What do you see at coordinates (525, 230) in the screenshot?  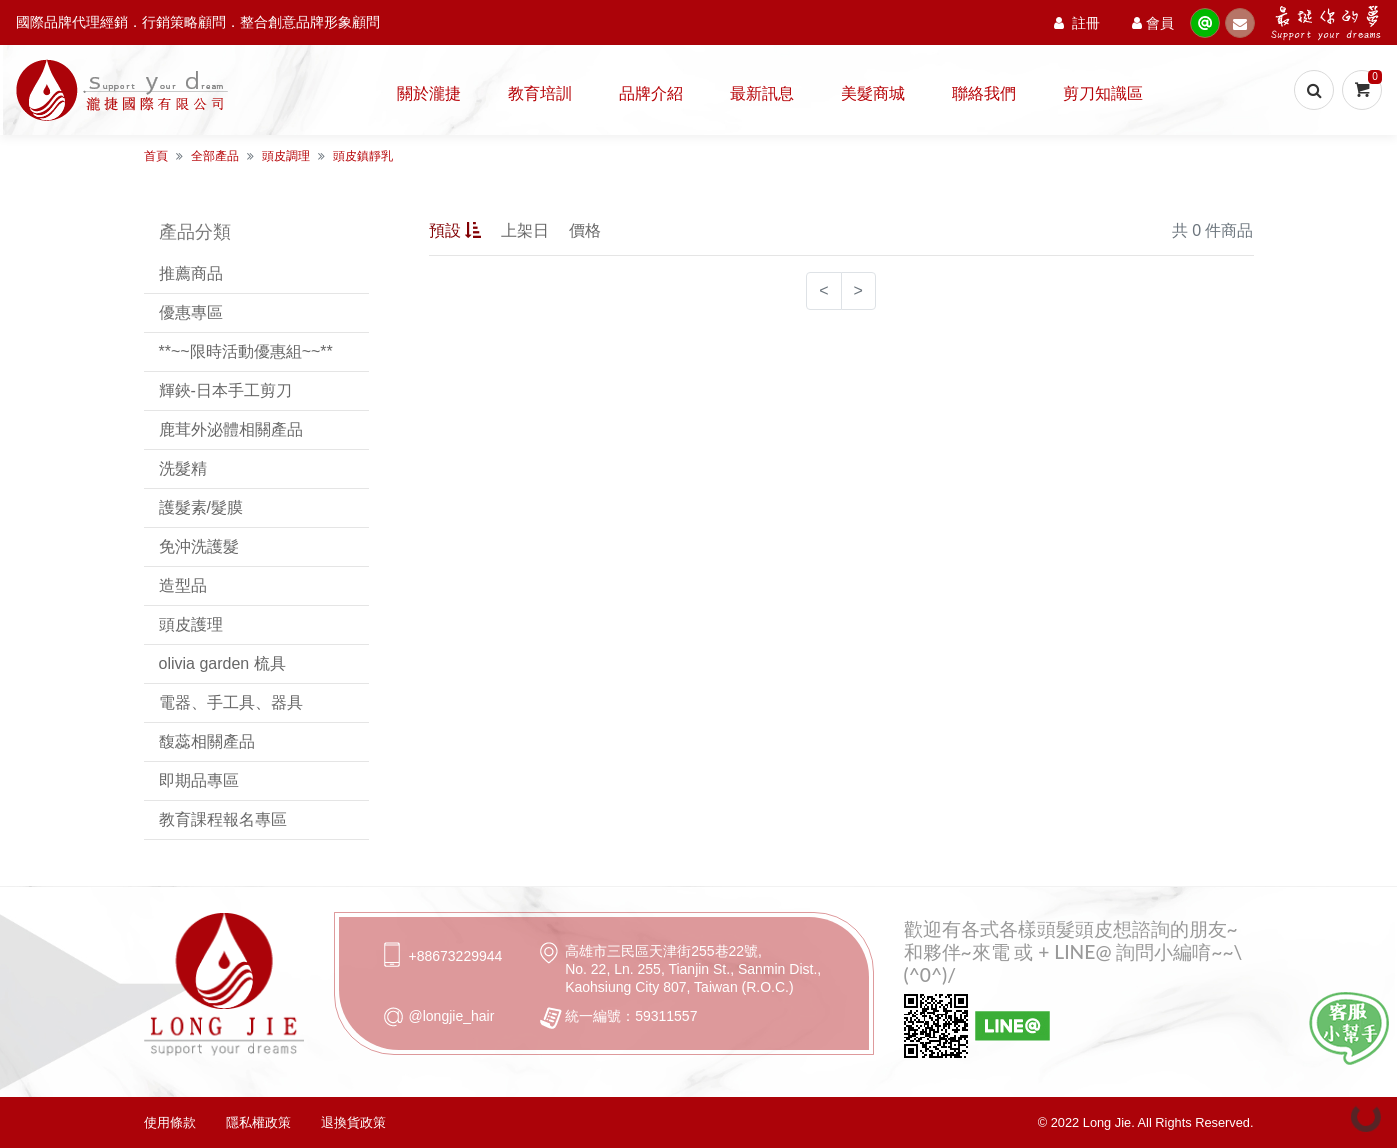 I see `上架日` at bounding box center [525, 230].